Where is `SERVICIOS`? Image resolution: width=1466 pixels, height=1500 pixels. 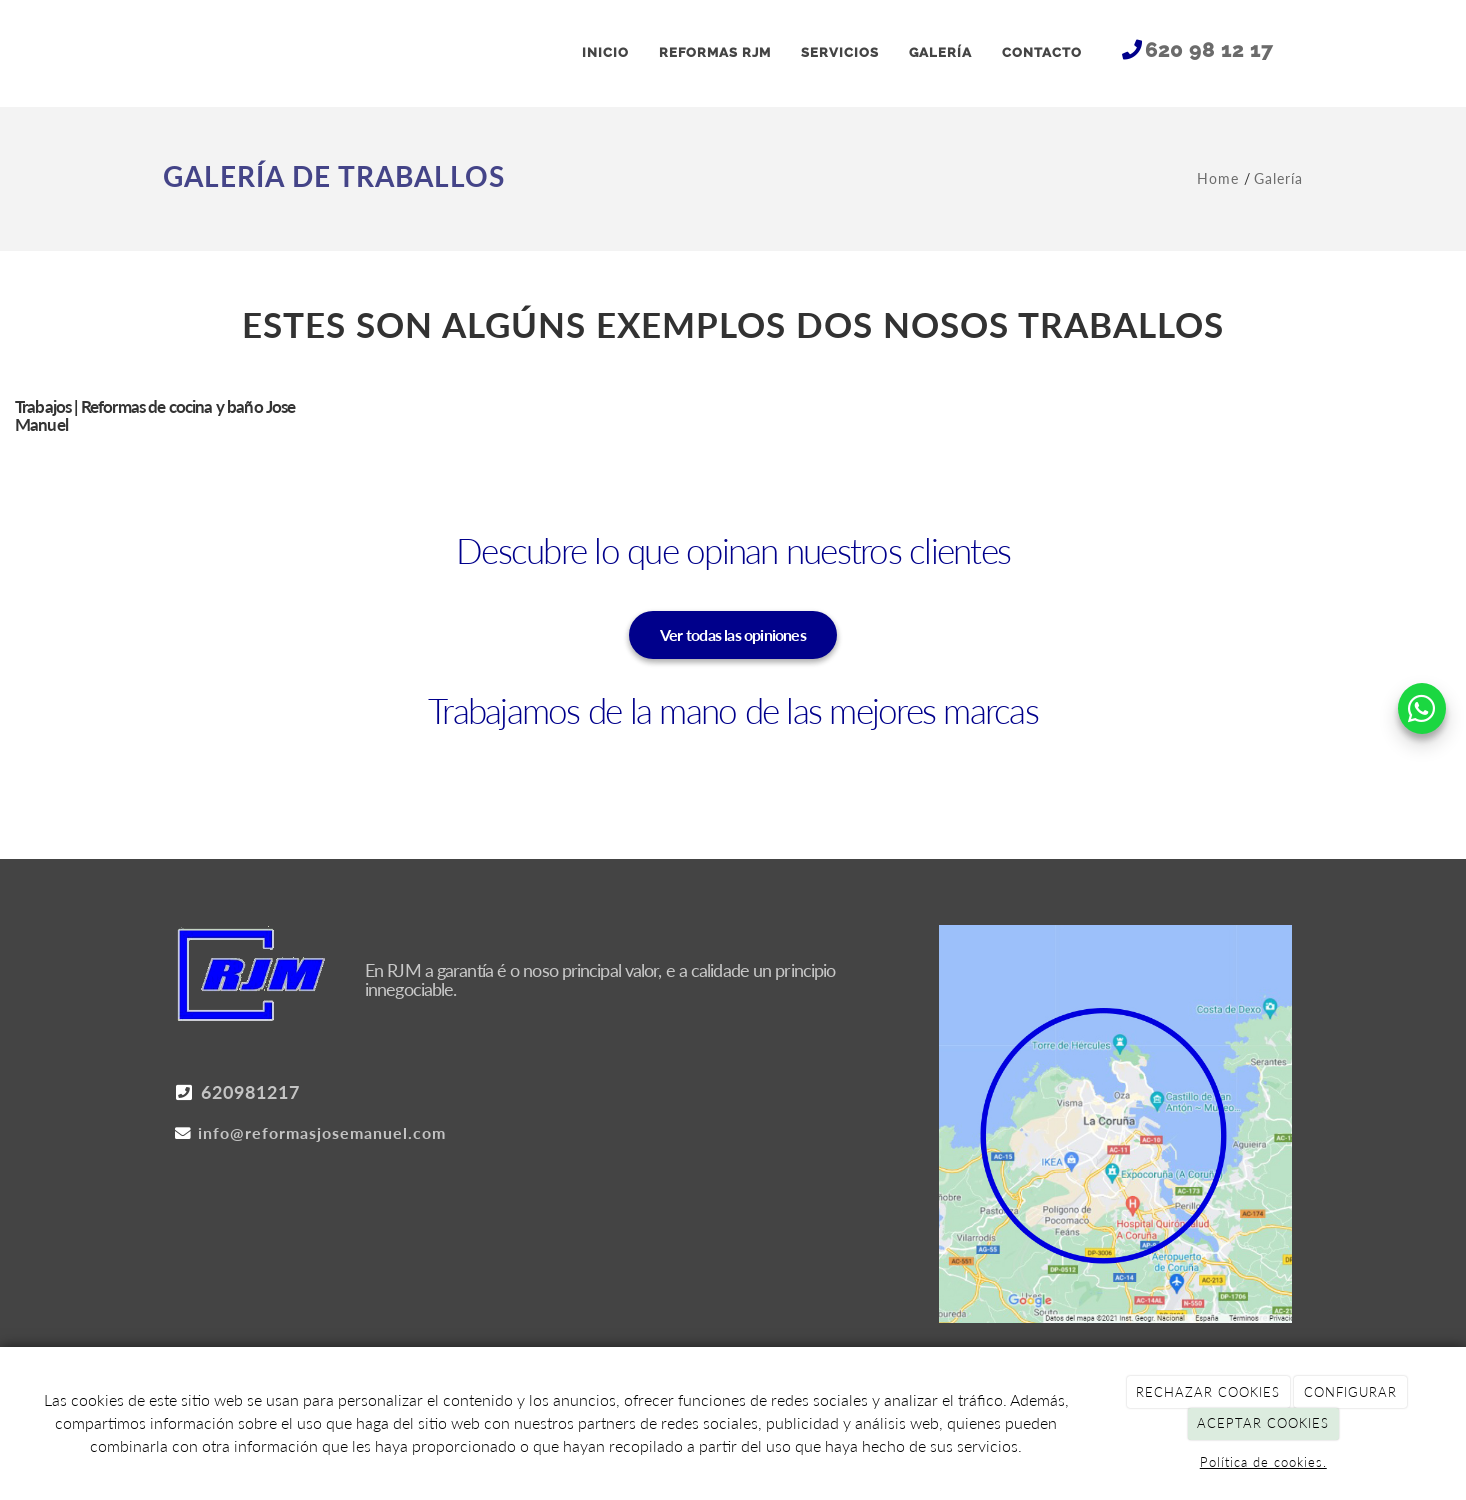
SERVICIOS is located at coordinates (840, 52).